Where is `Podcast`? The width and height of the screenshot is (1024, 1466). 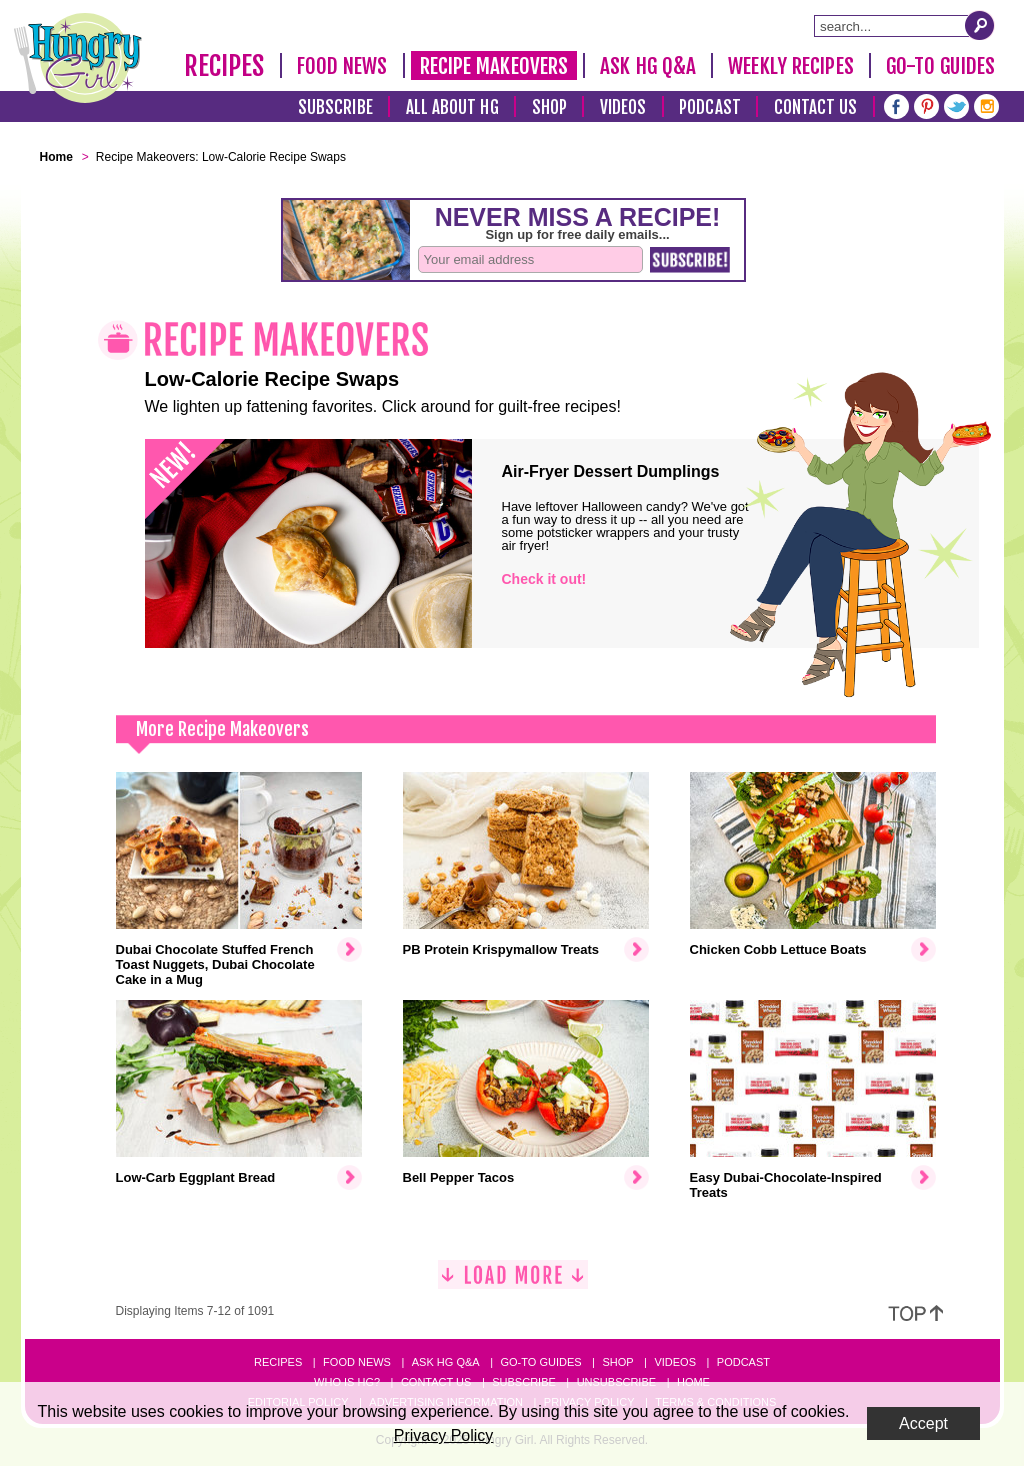
Podcast is located at coordinates (710, 107).